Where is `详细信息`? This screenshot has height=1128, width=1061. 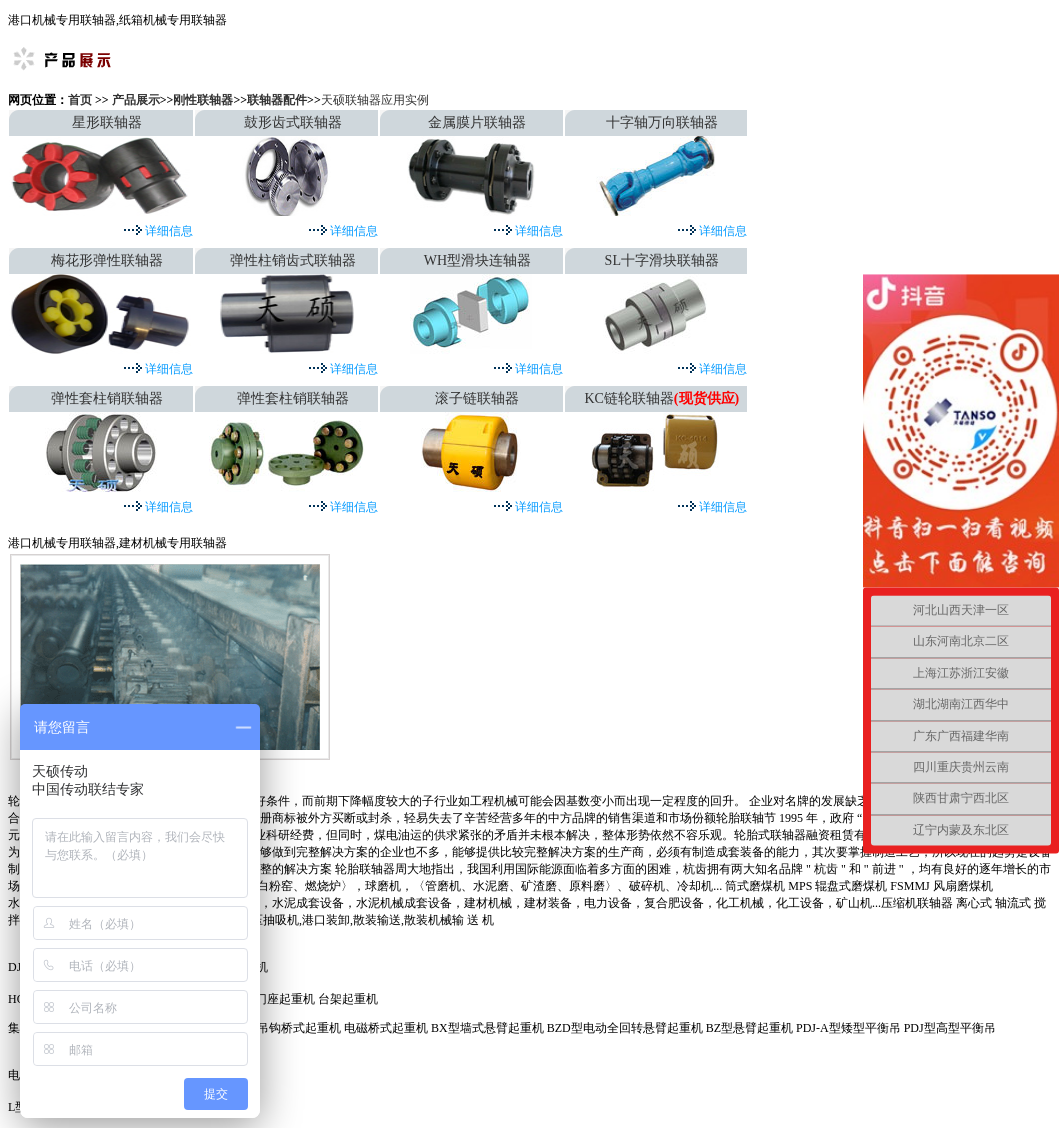
详细信息 is located at coordinates (167, 231).